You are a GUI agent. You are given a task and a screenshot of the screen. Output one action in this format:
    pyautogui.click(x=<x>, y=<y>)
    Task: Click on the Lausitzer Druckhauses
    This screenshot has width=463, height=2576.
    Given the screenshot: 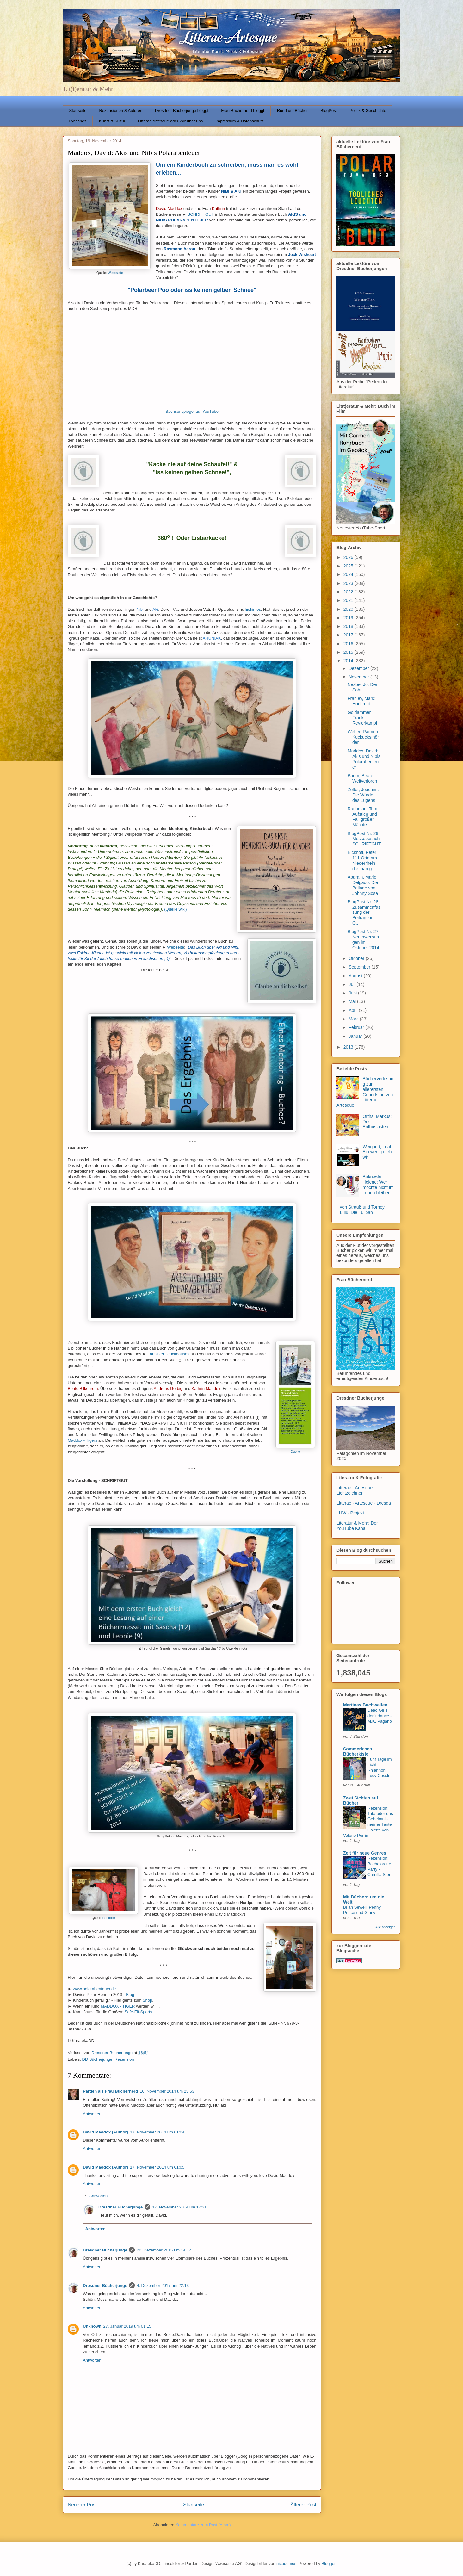 What is the action you would take?
    pyautogui.click(x=168, y=1354)
    